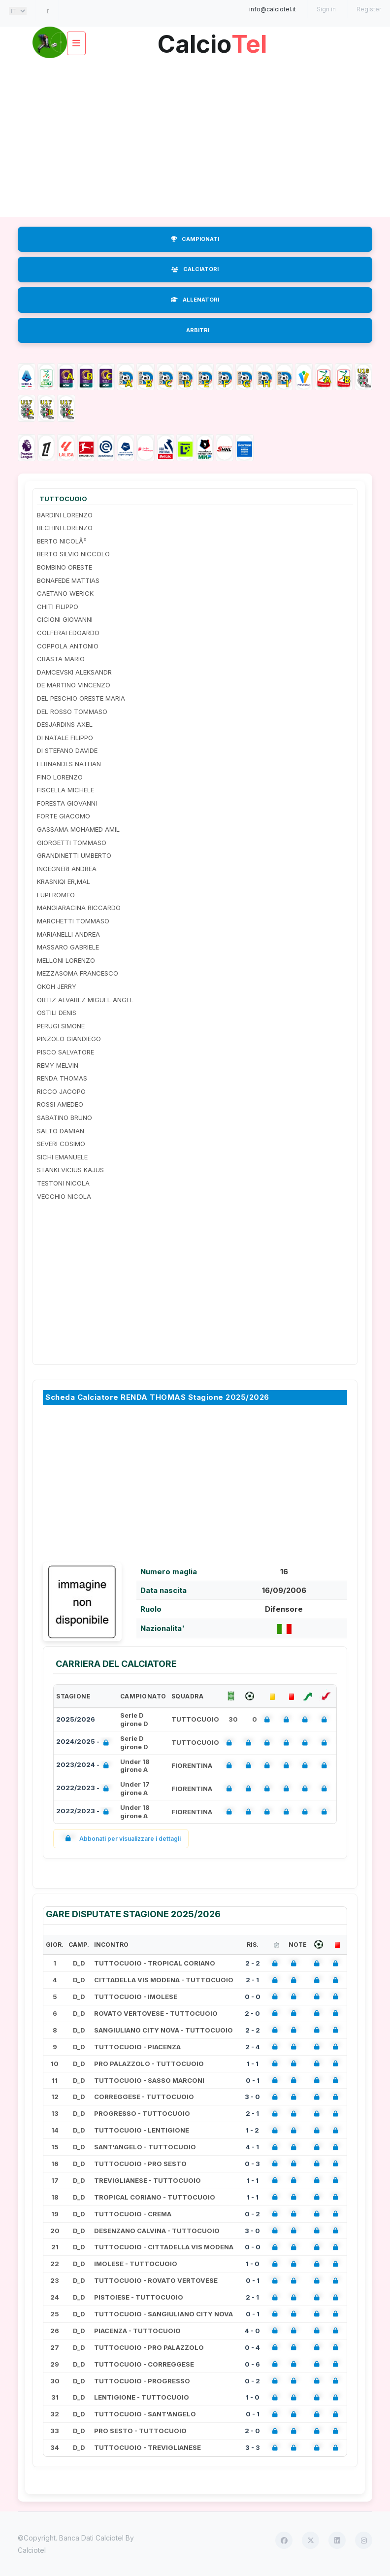 Image resolution: width=390 pixels, height=2576 pixels. Describe the element at coordinates (61, 659) in the screenshot. I see `CRASTA MARIO` at that location.